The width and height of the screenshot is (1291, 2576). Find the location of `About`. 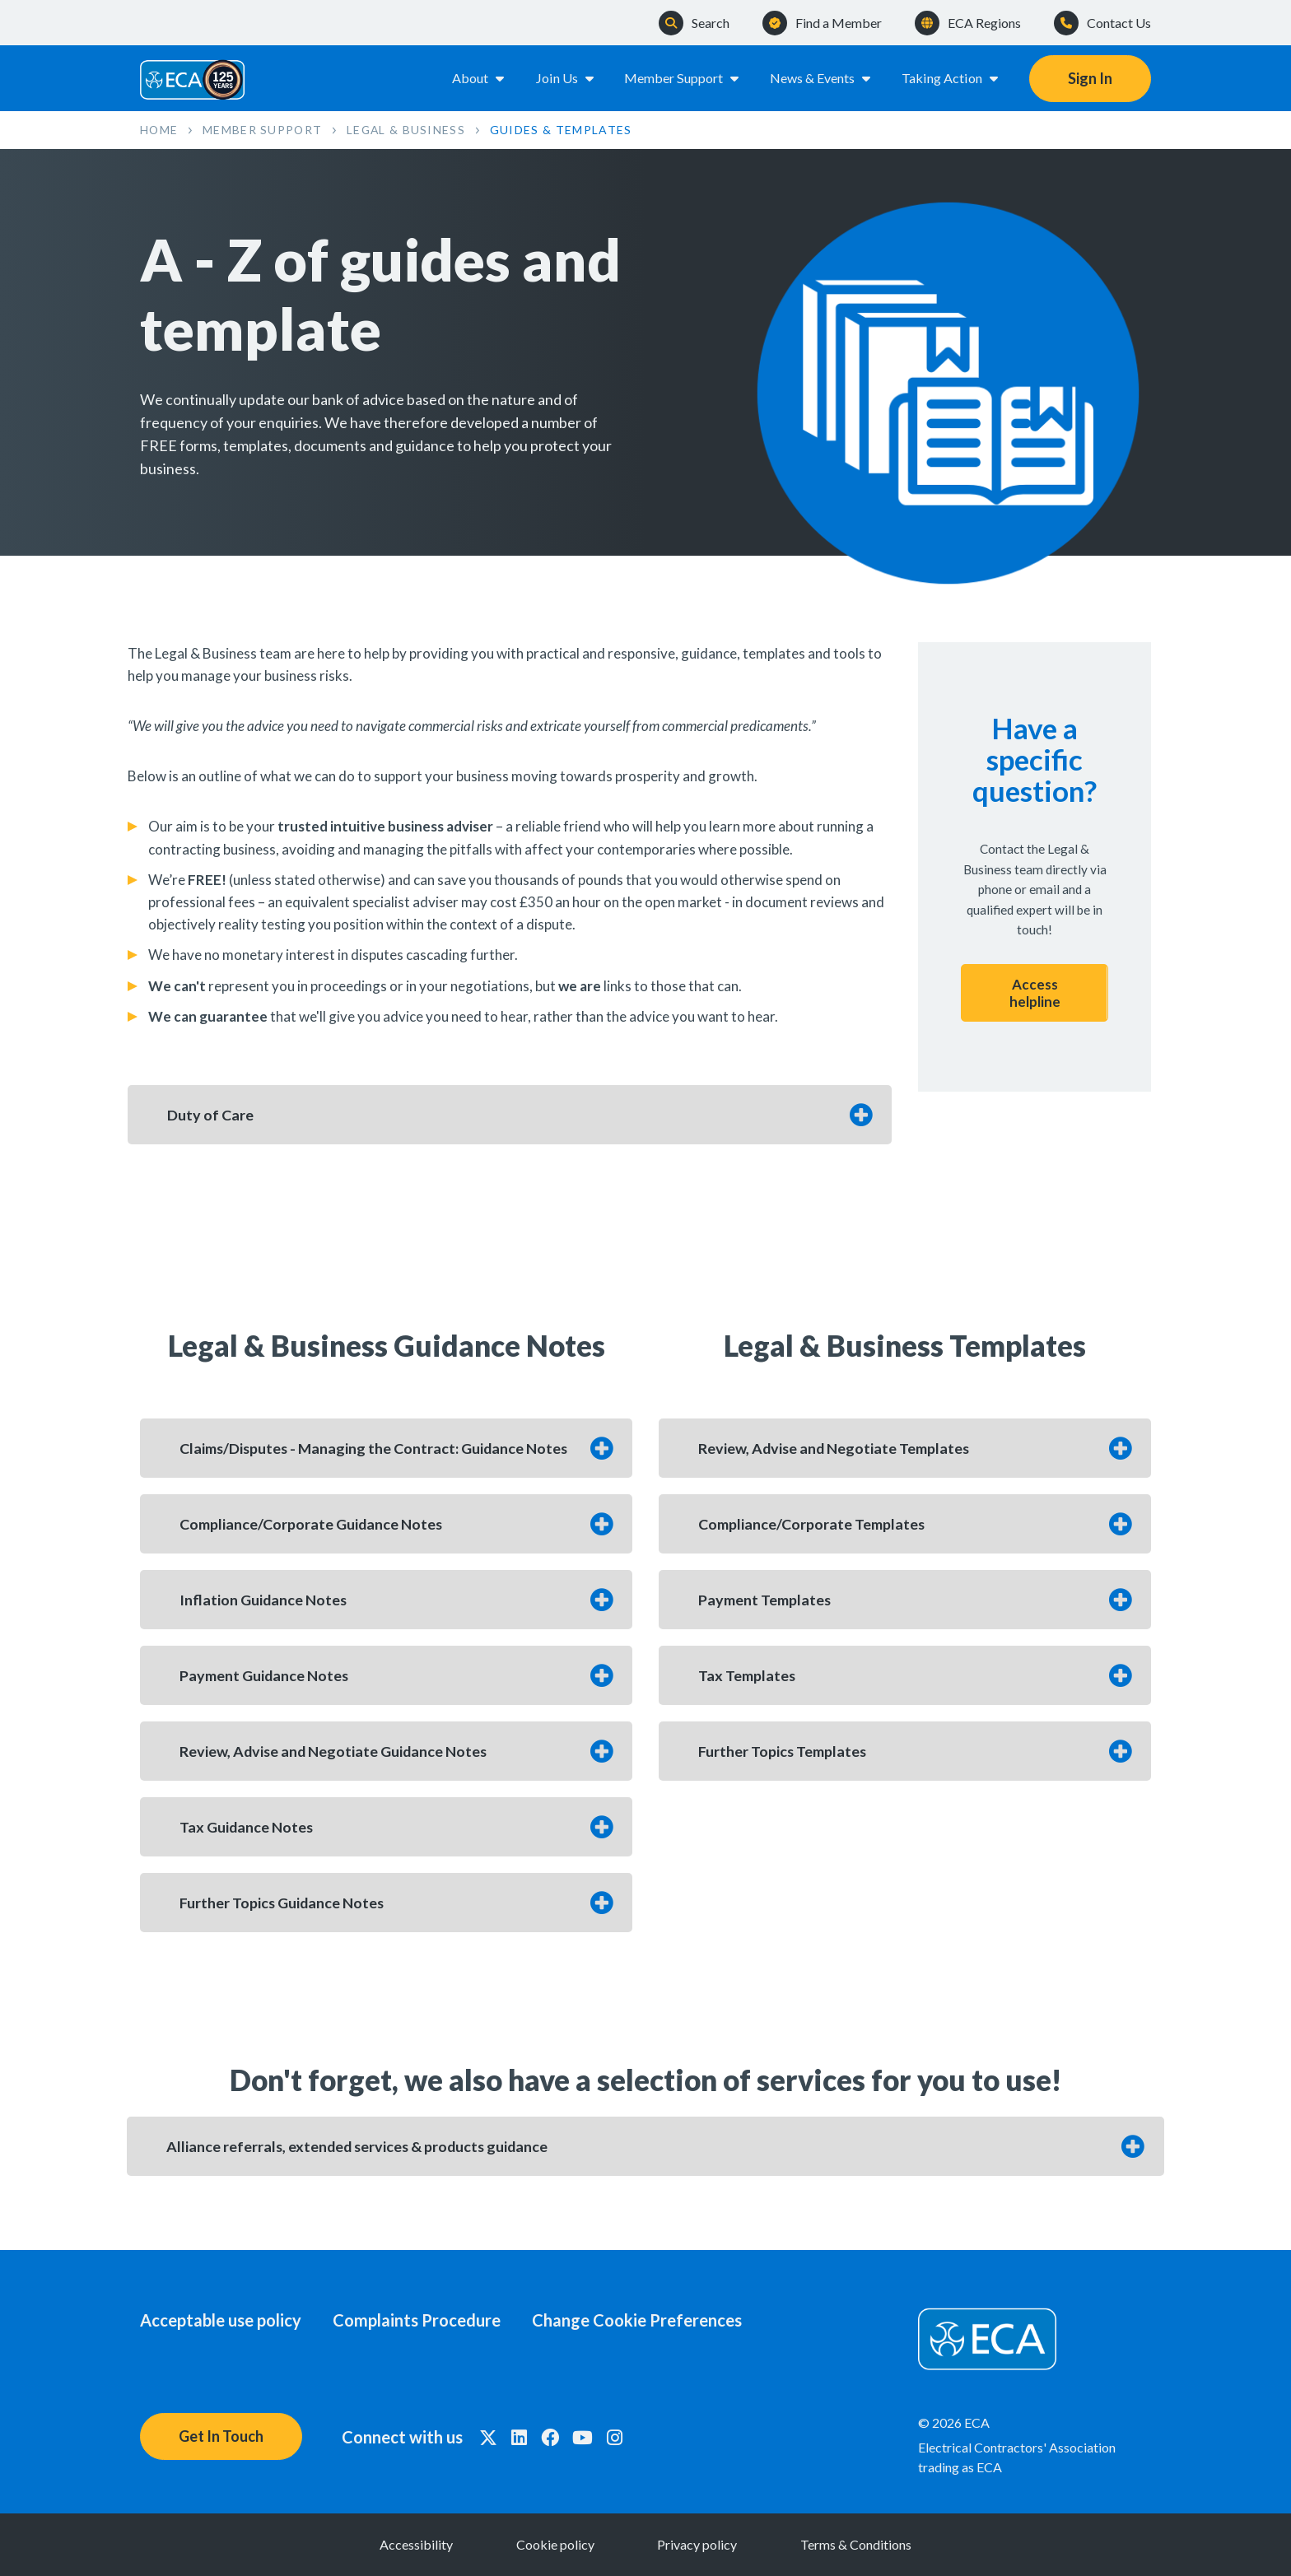

About is located at coordinates (478, 78).